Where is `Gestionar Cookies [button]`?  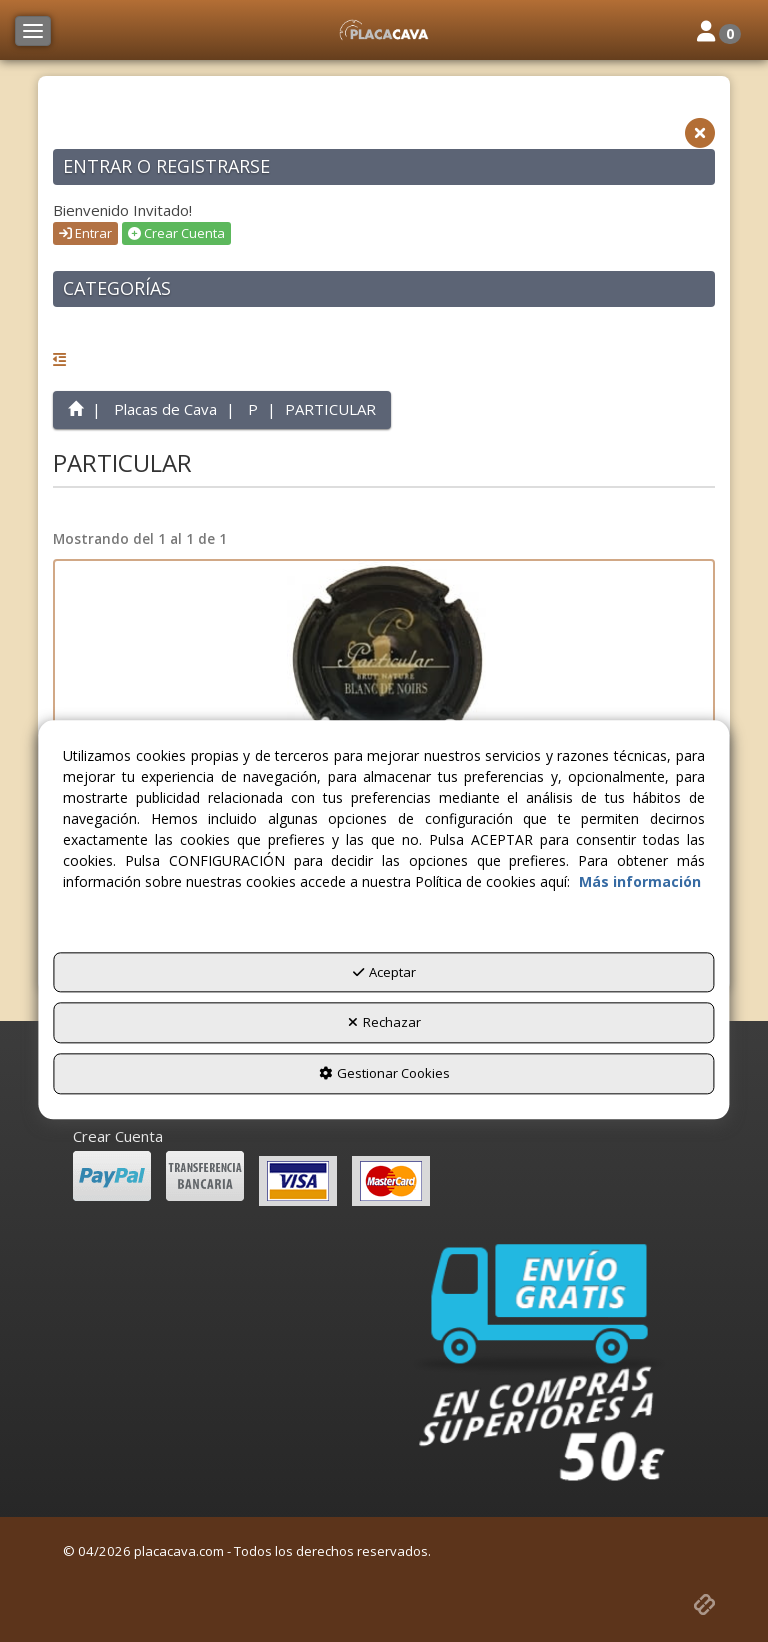 Gestionar Cookies [button] is located at coordinates (384, 1073).